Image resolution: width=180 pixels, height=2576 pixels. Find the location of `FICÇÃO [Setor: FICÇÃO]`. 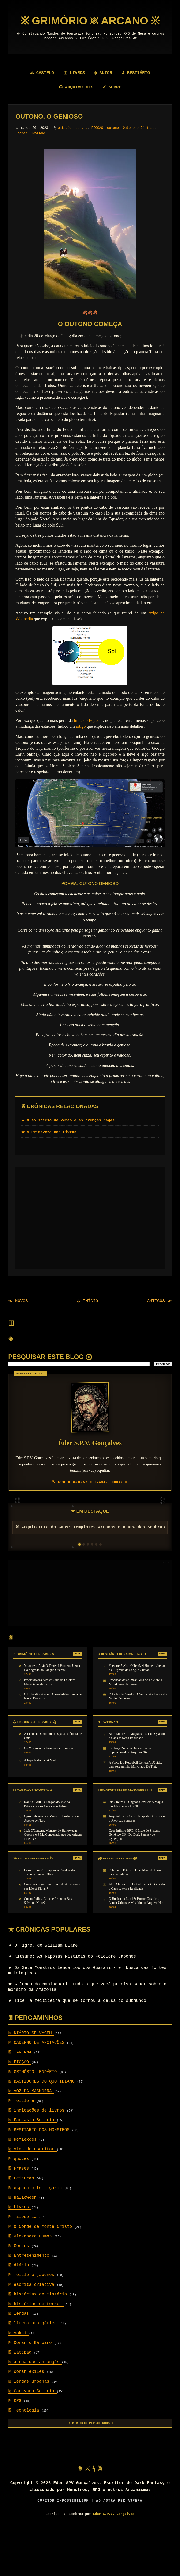

FICÇÃO [Setor: FICÇÃO] is located at coordinates (19, 2049).